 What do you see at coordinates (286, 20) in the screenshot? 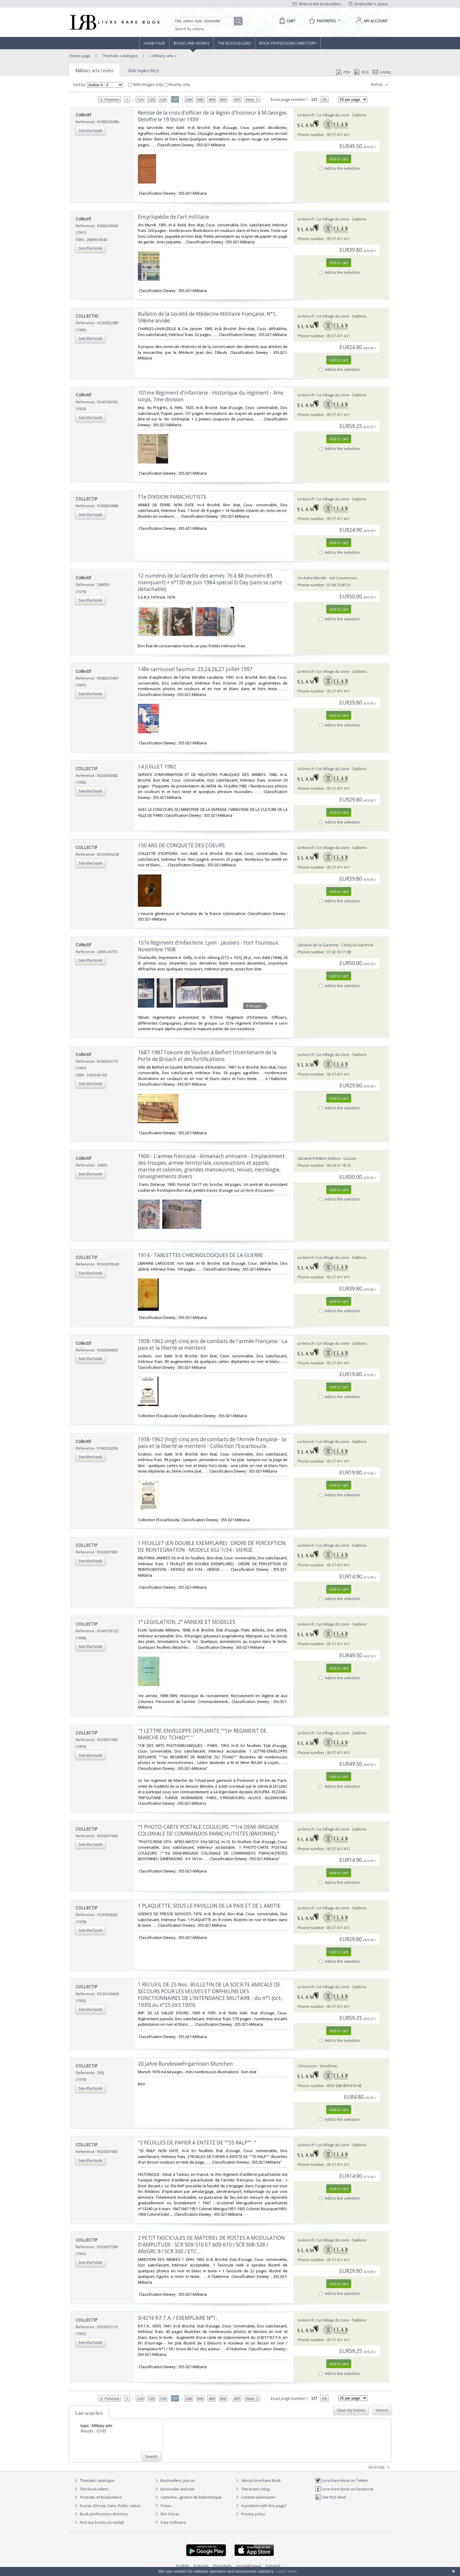
I see `[Cart]` at bounding box center [286, 20].